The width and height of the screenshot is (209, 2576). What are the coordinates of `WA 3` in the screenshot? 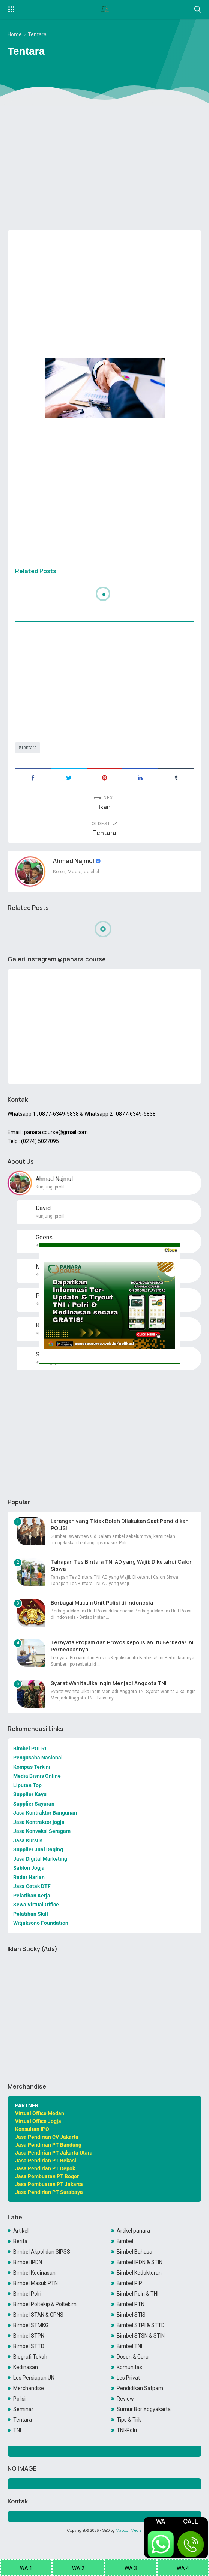 It's located at (131, 2568).